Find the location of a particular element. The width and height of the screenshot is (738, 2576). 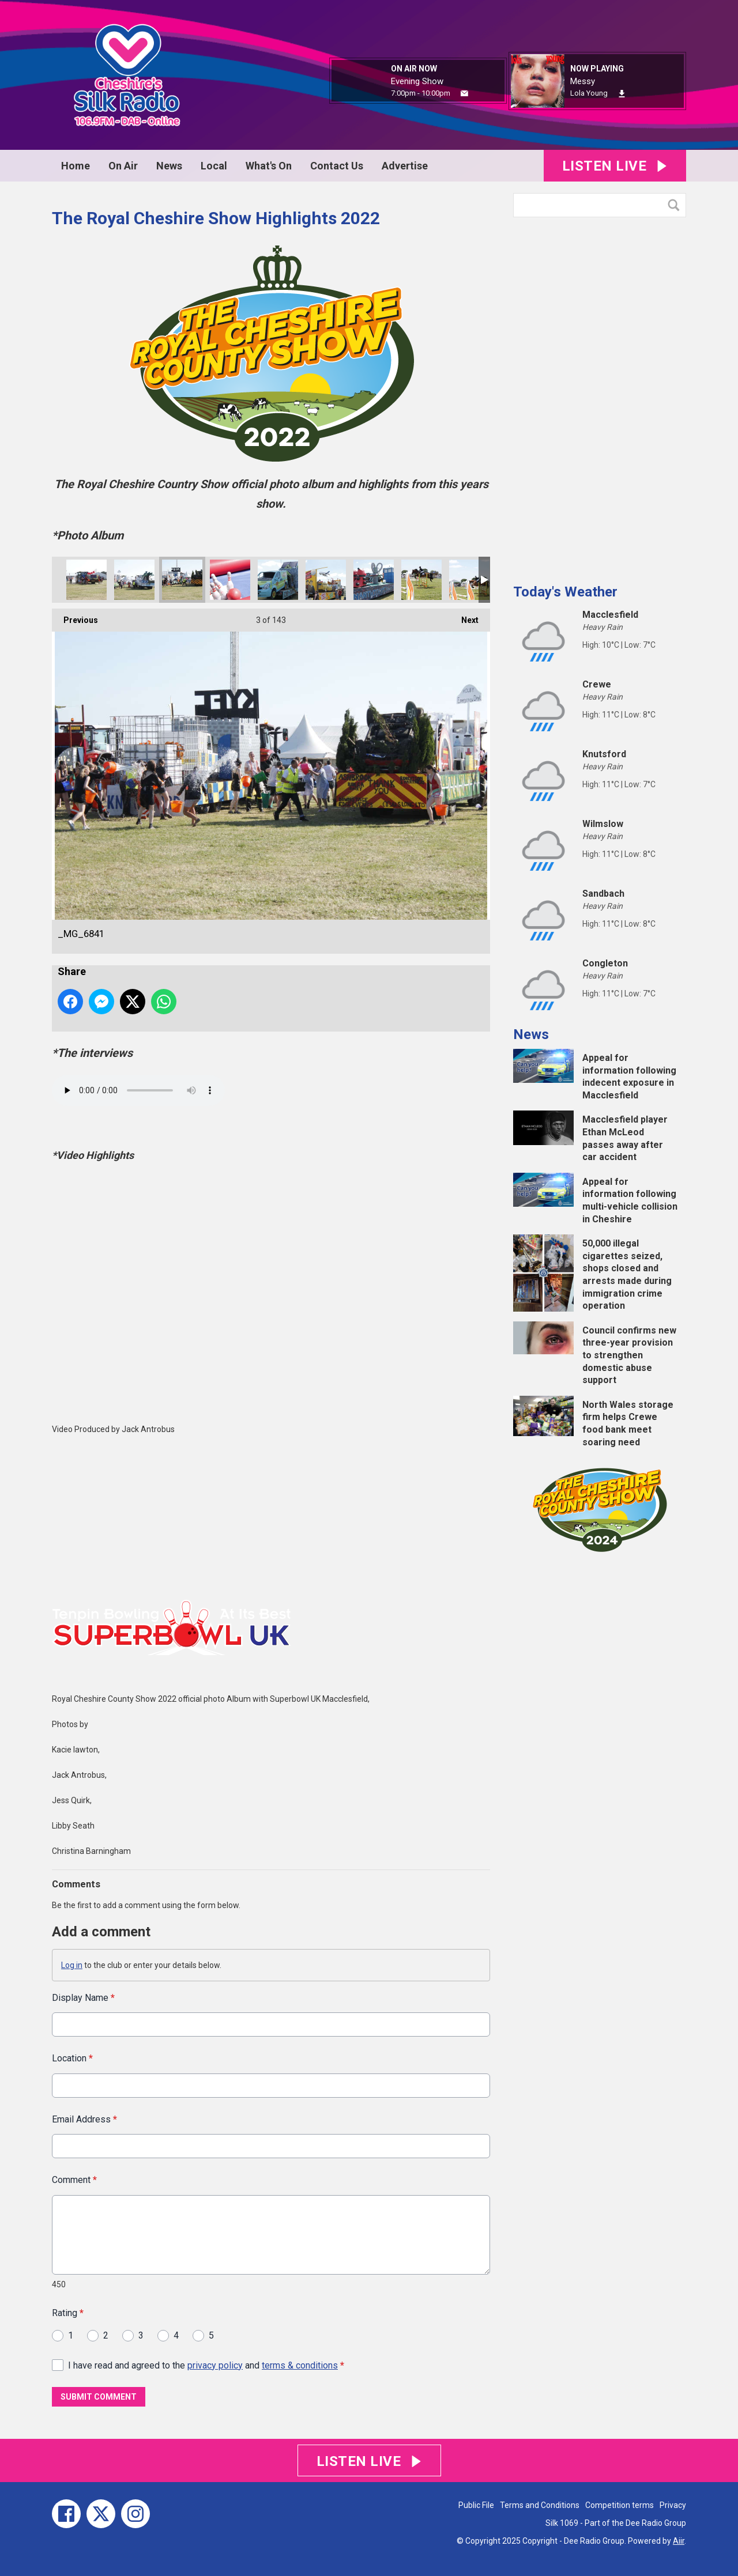

_MG_6841 is located at coordinates (182, 580).